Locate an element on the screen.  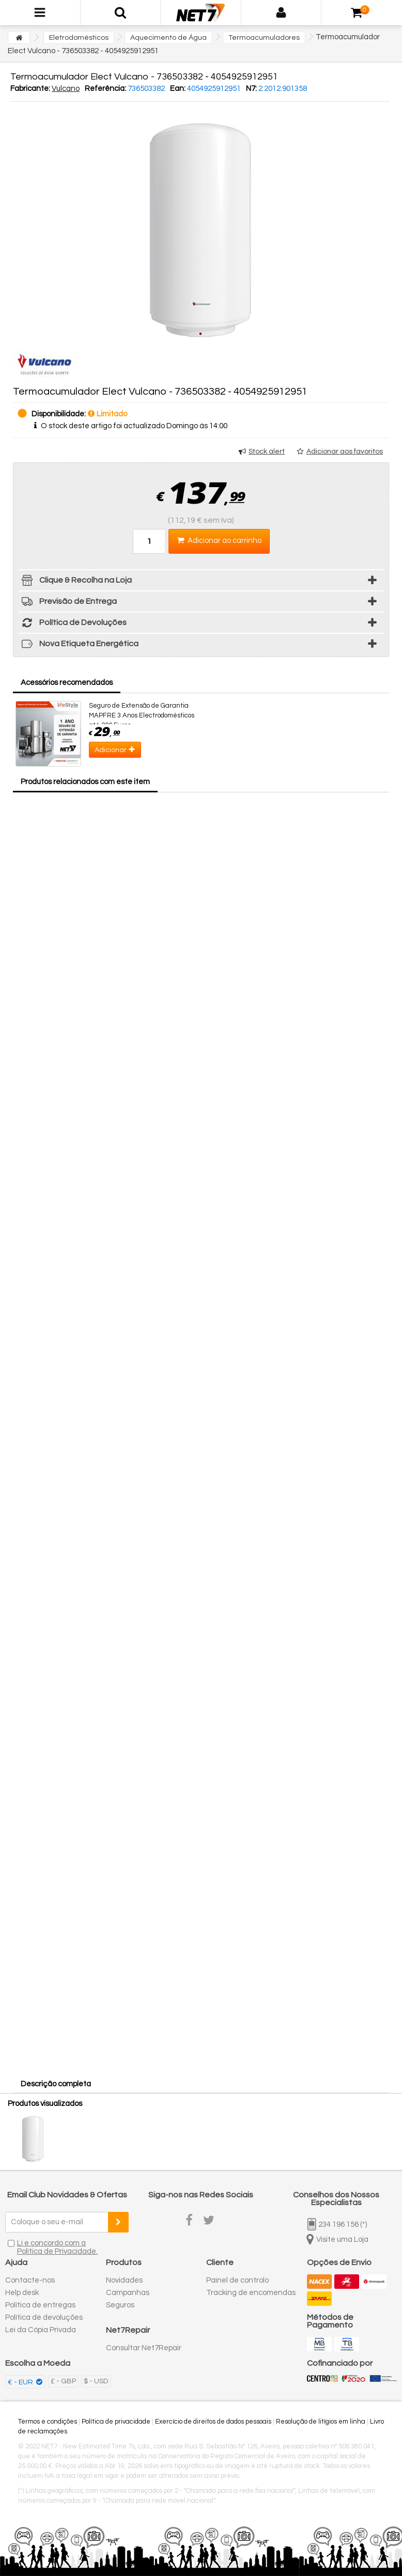
$ - USD is located at coordinates (96, 2381).